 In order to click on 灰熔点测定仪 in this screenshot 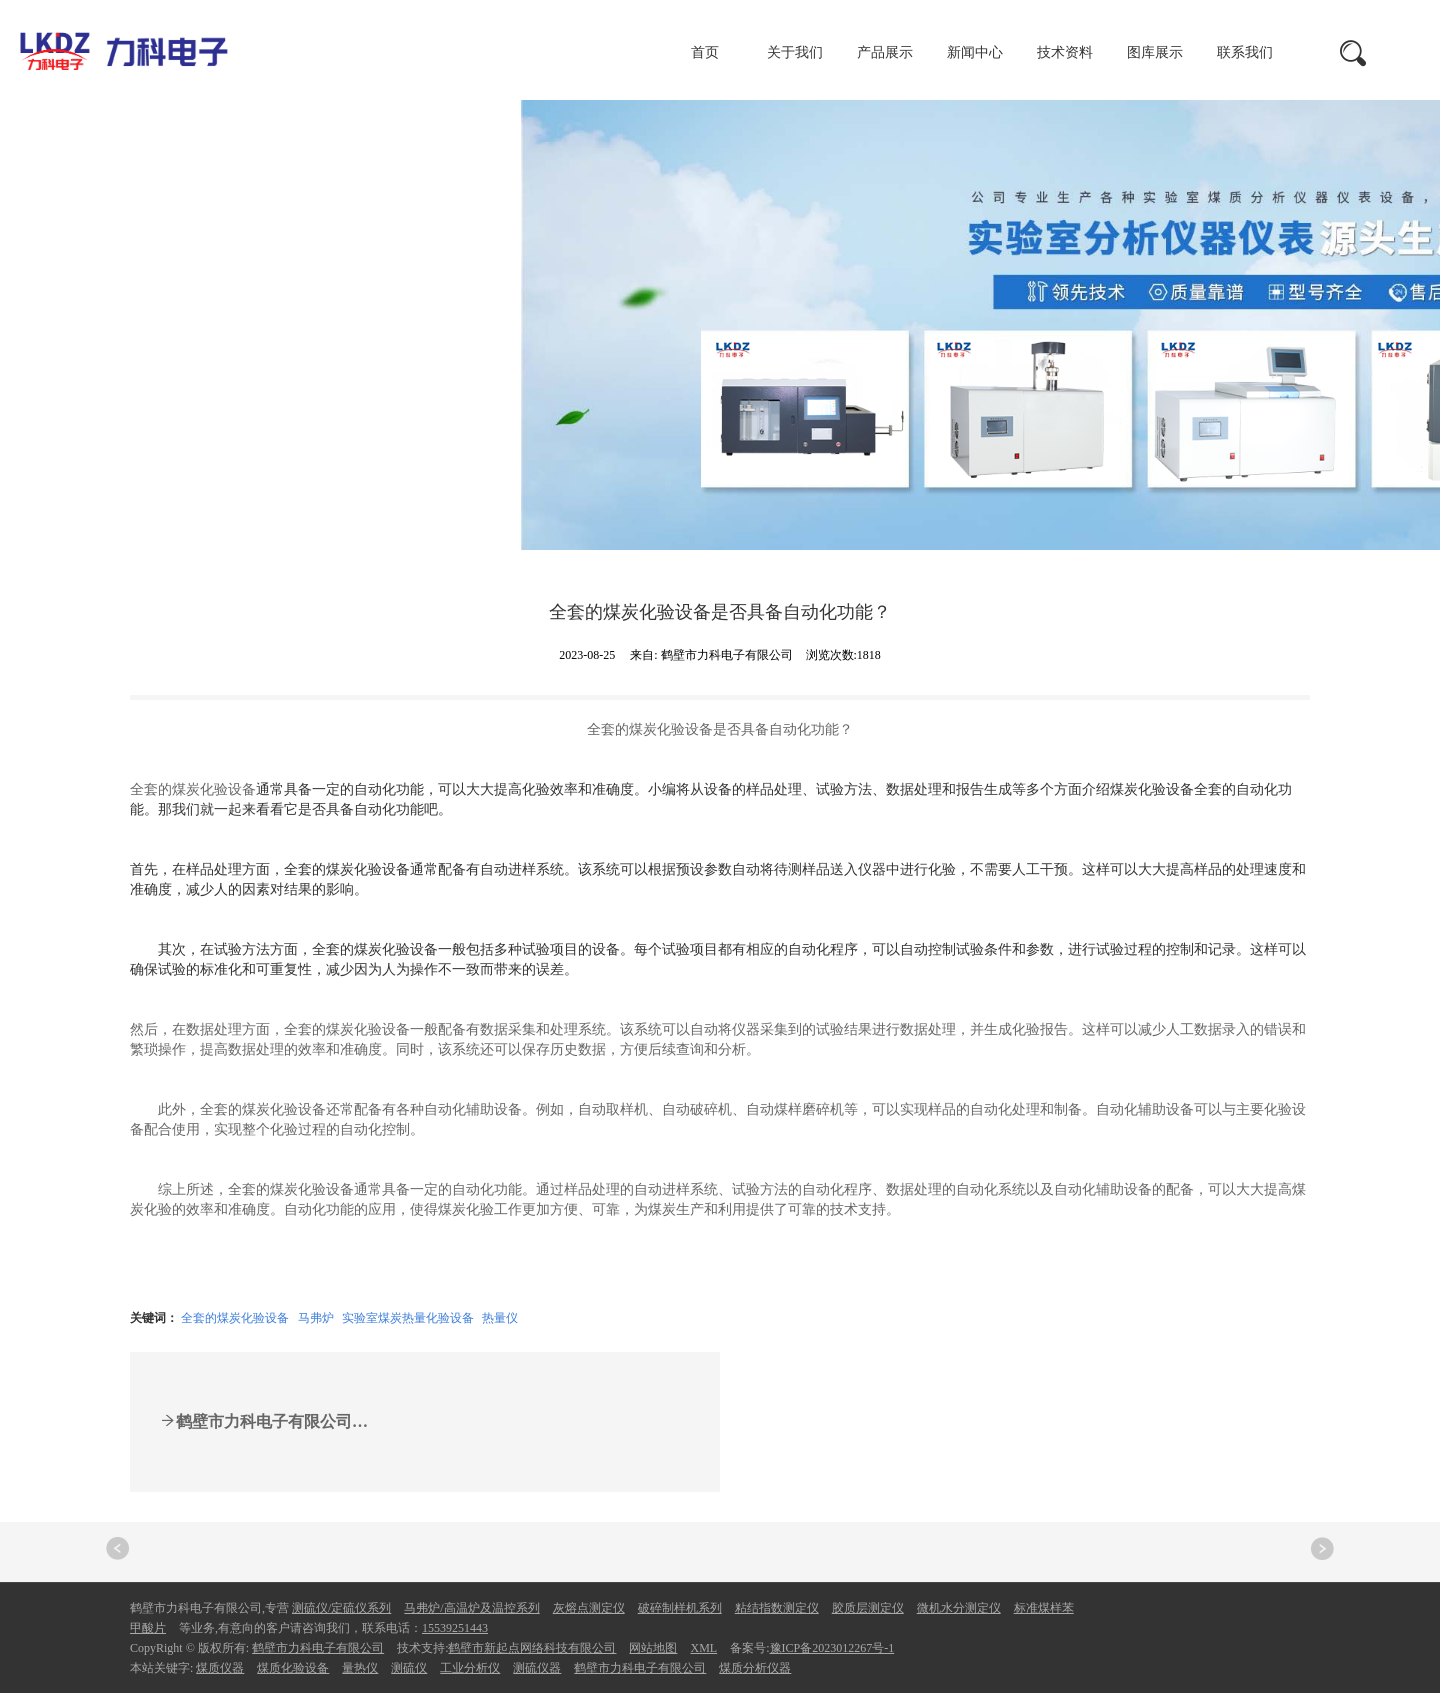, I will do `click(589, 1608)`.